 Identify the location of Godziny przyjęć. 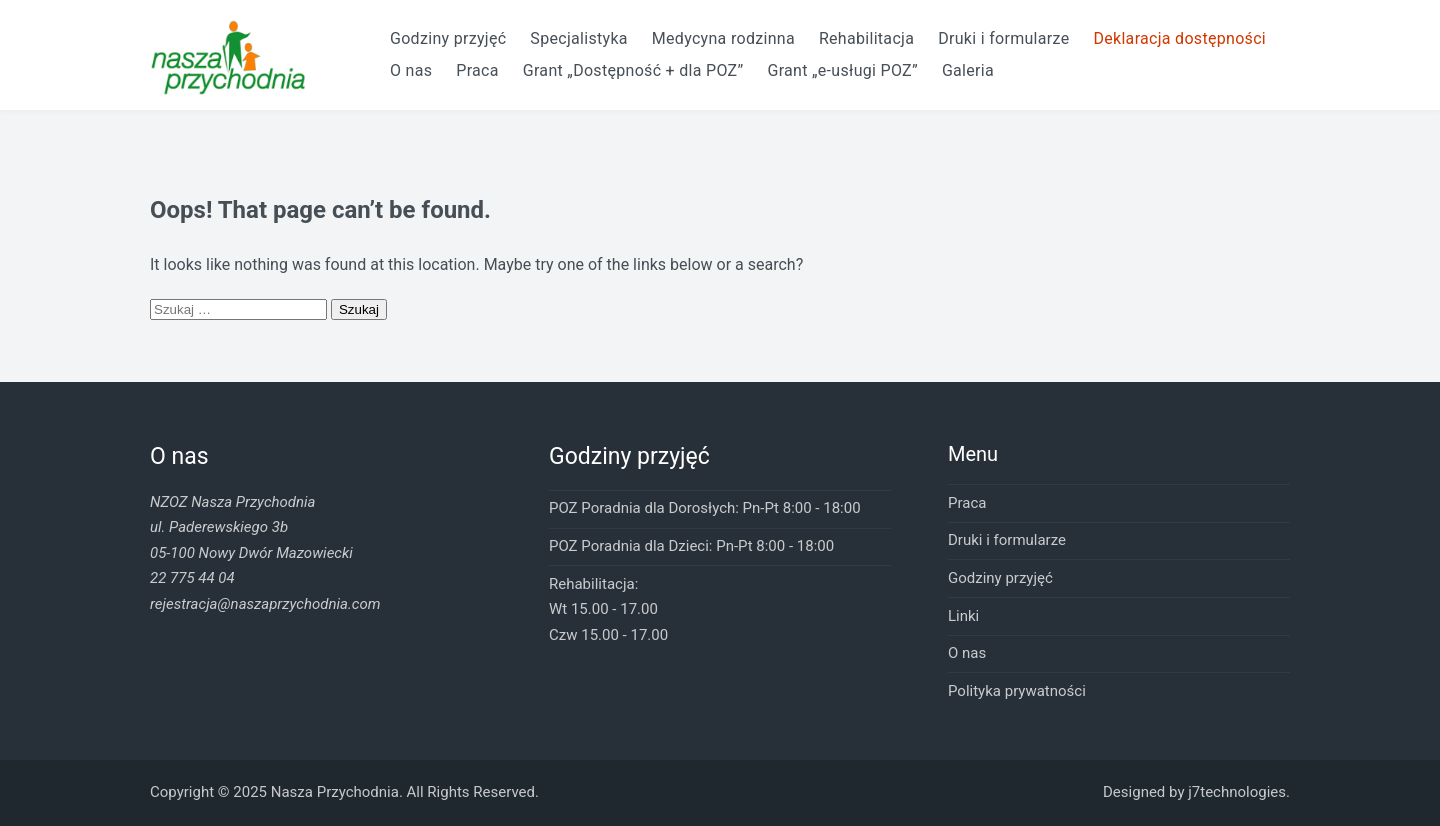
(448, 38).